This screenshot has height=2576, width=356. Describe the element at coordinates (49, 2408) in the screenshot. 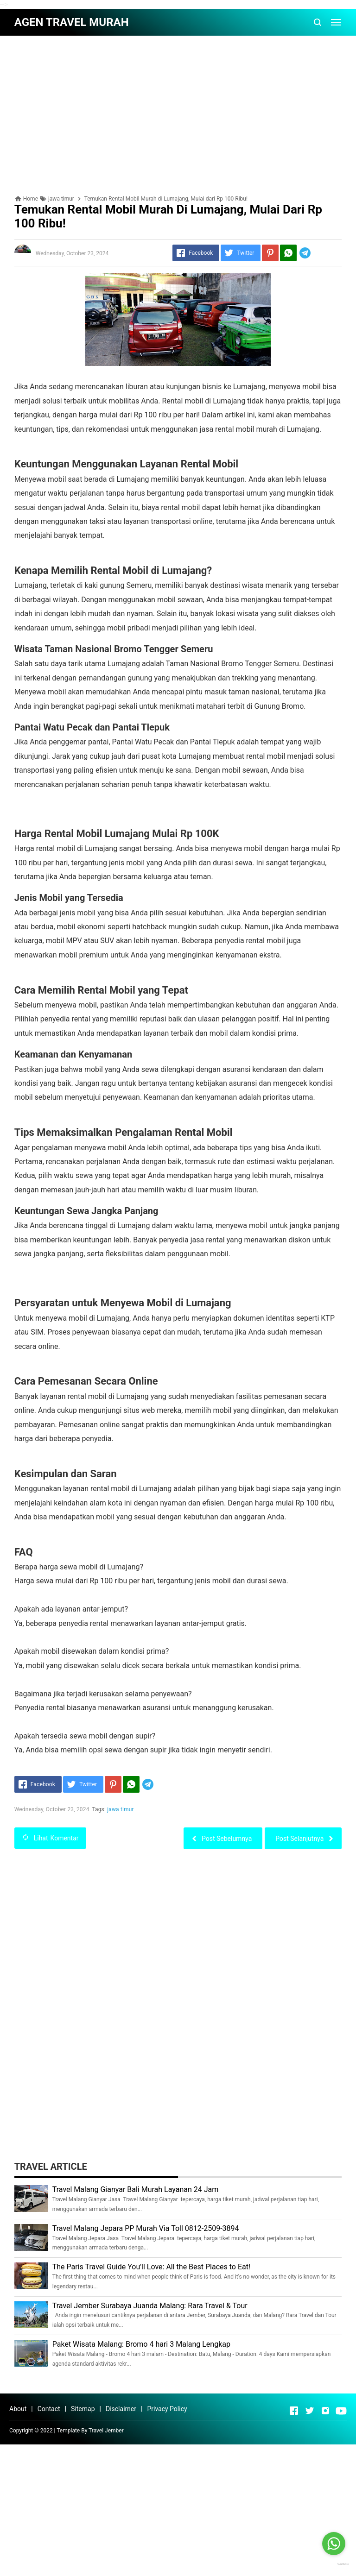

I see `Contact` at that location.